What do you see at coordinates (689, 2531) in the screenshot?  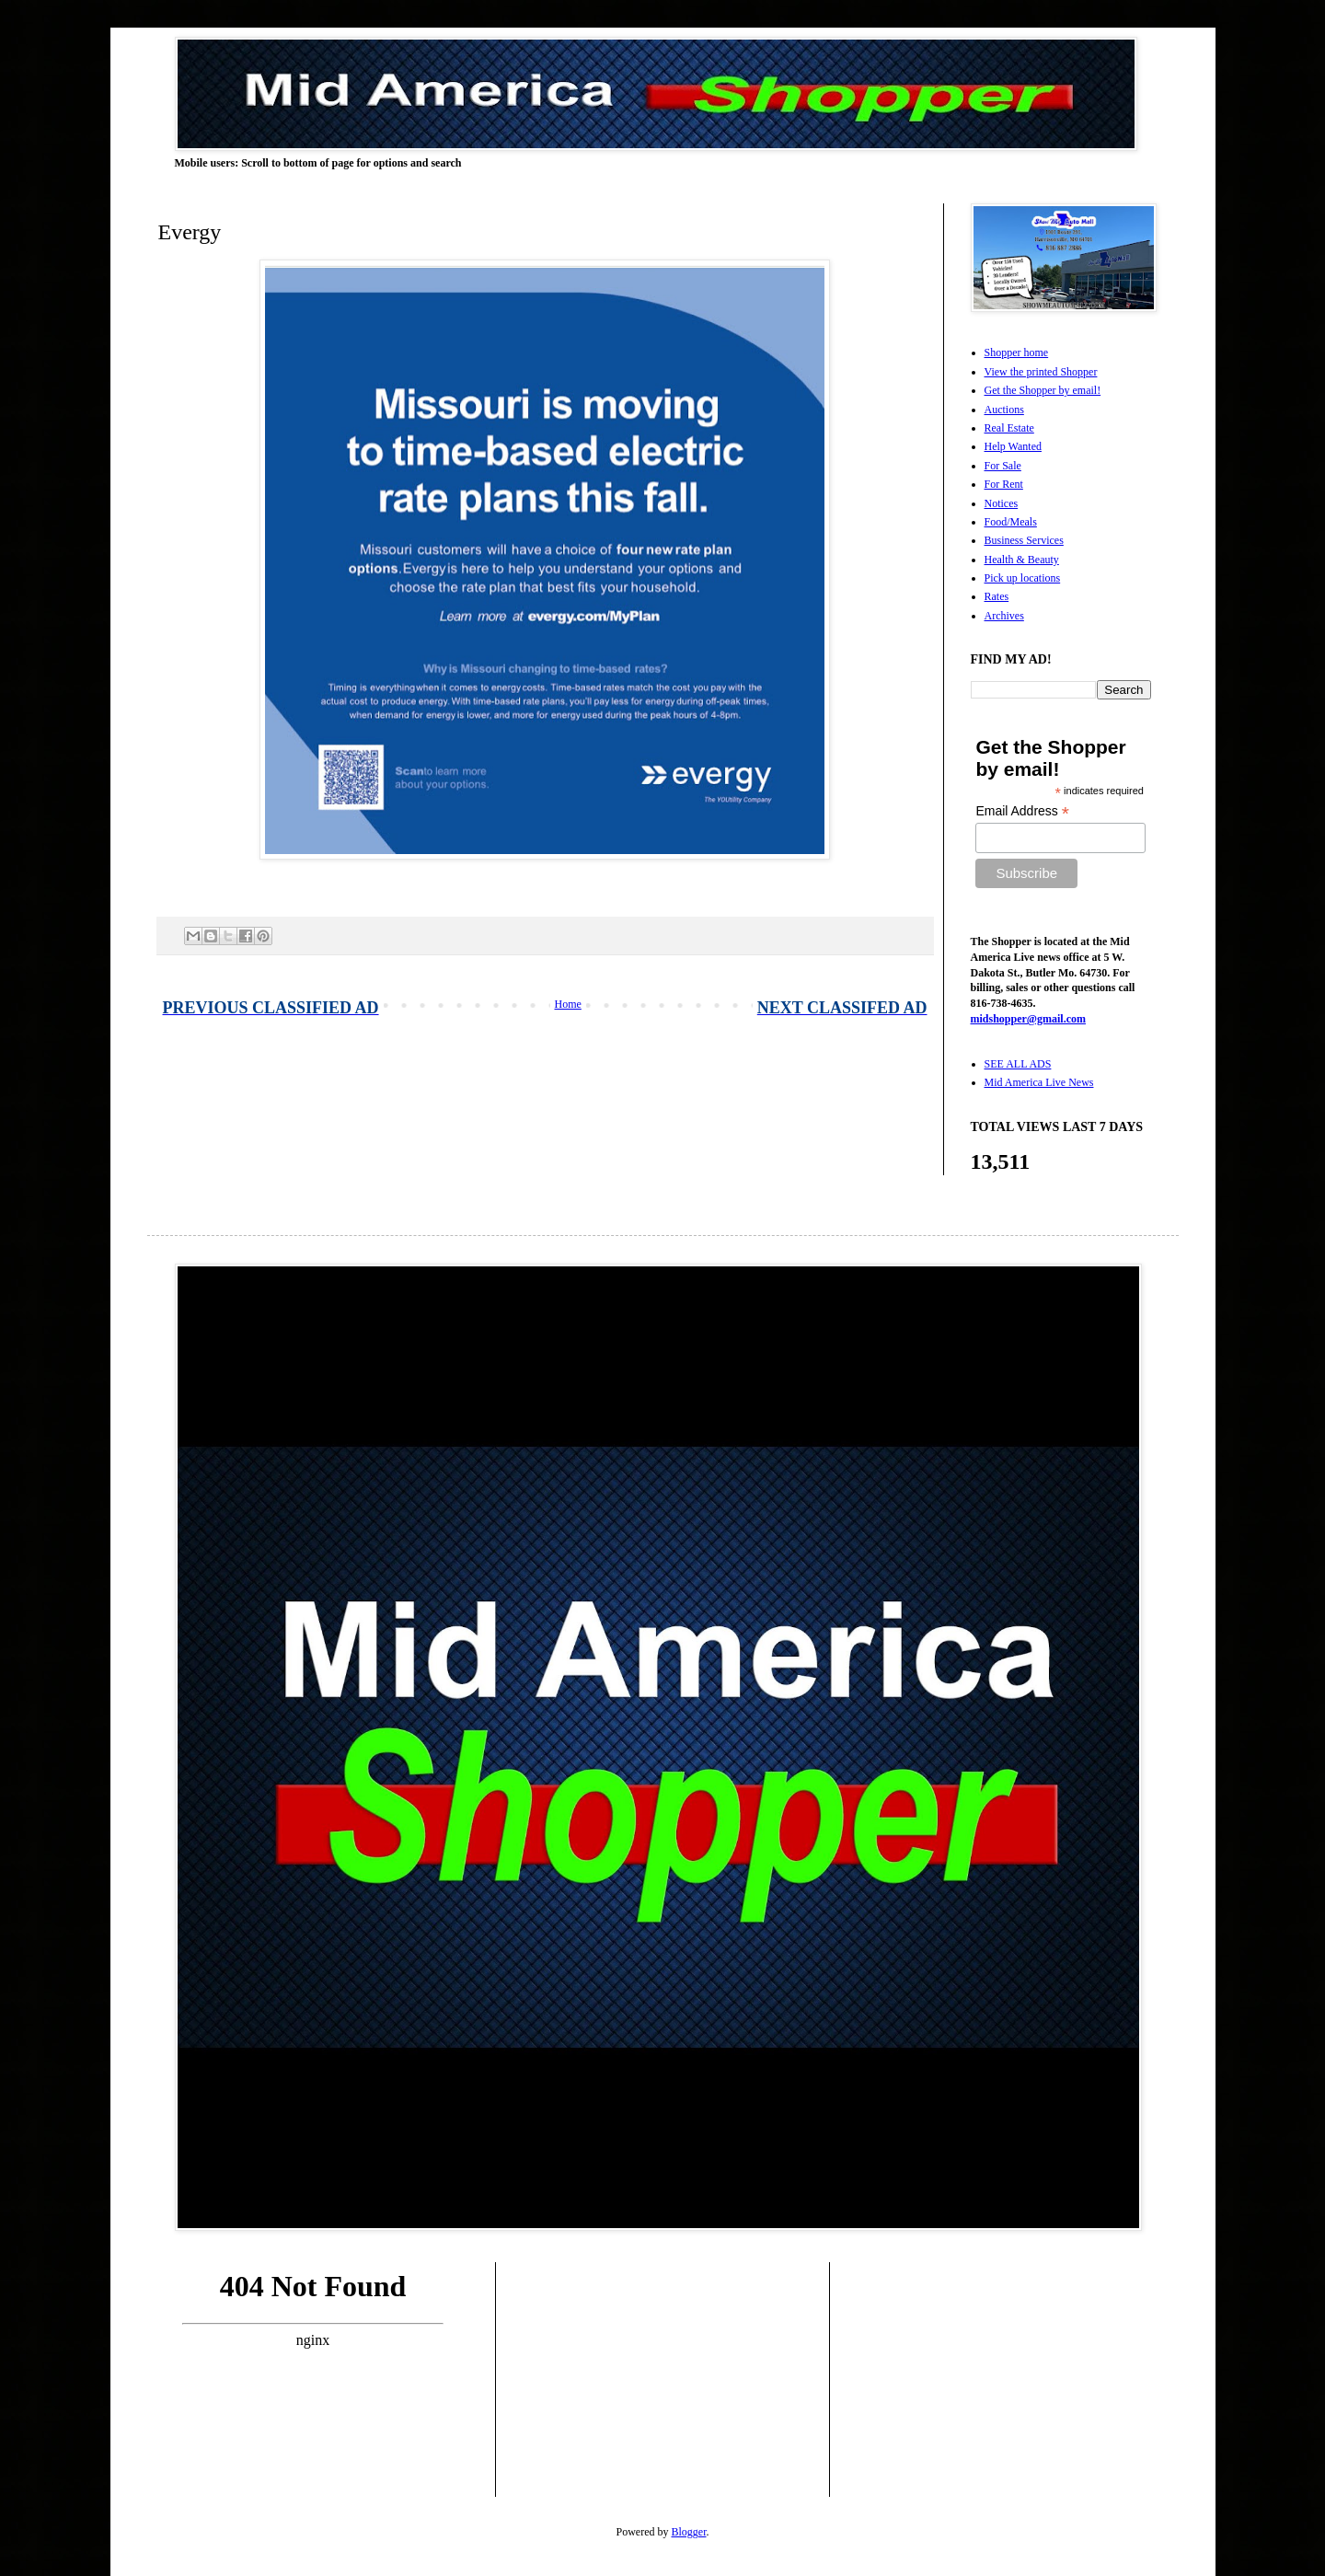 I see `Blogger` at bounding box center [689, 2531].